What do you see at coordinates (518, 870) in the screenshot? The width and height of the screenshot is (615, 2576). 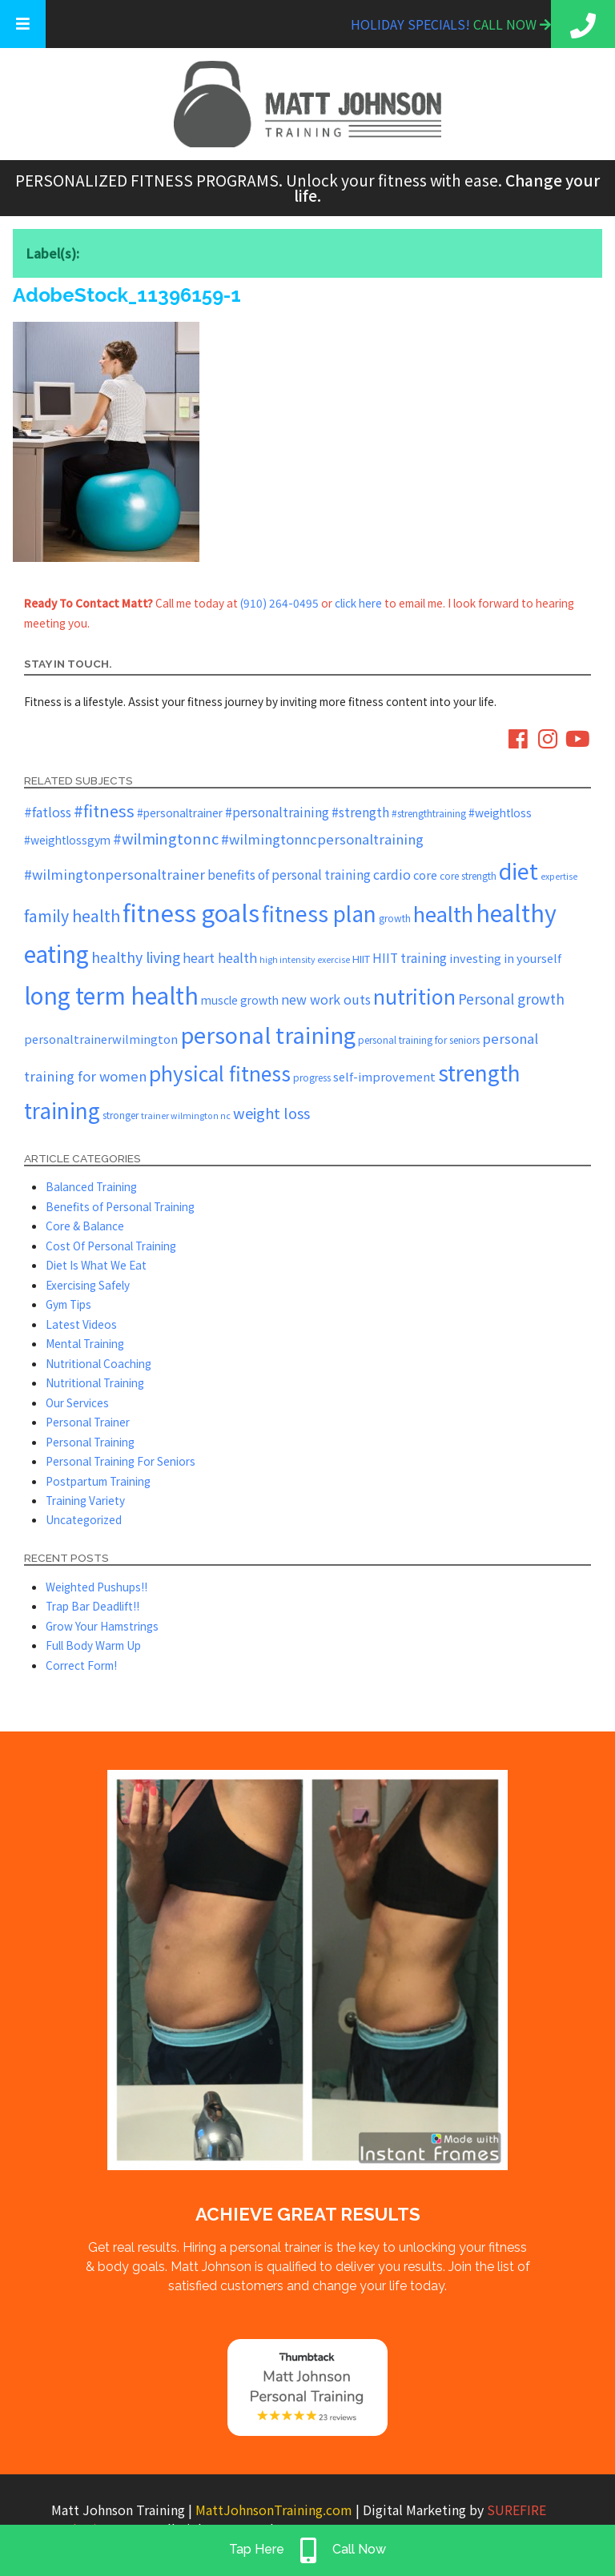 I see `diet [diet (52 items)]` at bounding box center [518, 870].